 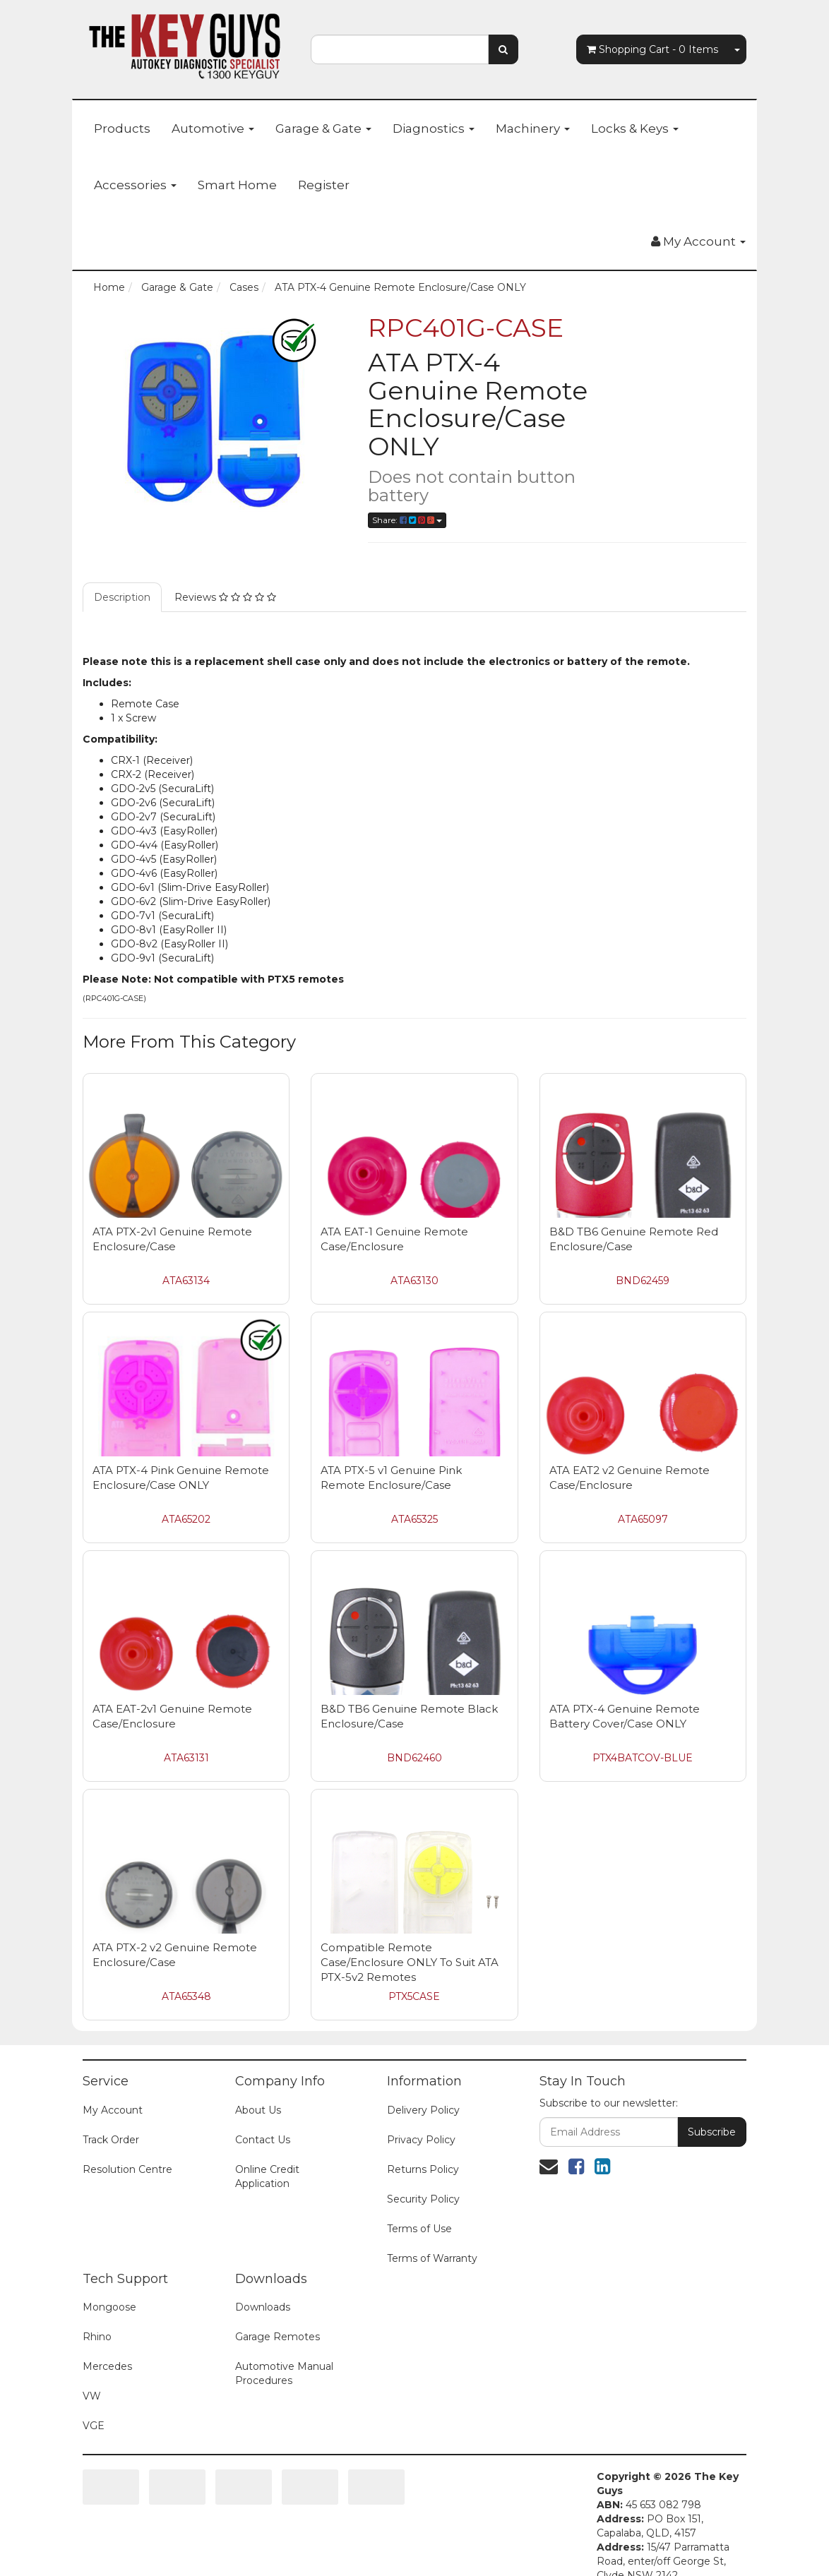 What do you see at coordinates (213, 128) in the screenshot?
I see `Automotive` at bounding box center [213, 128].